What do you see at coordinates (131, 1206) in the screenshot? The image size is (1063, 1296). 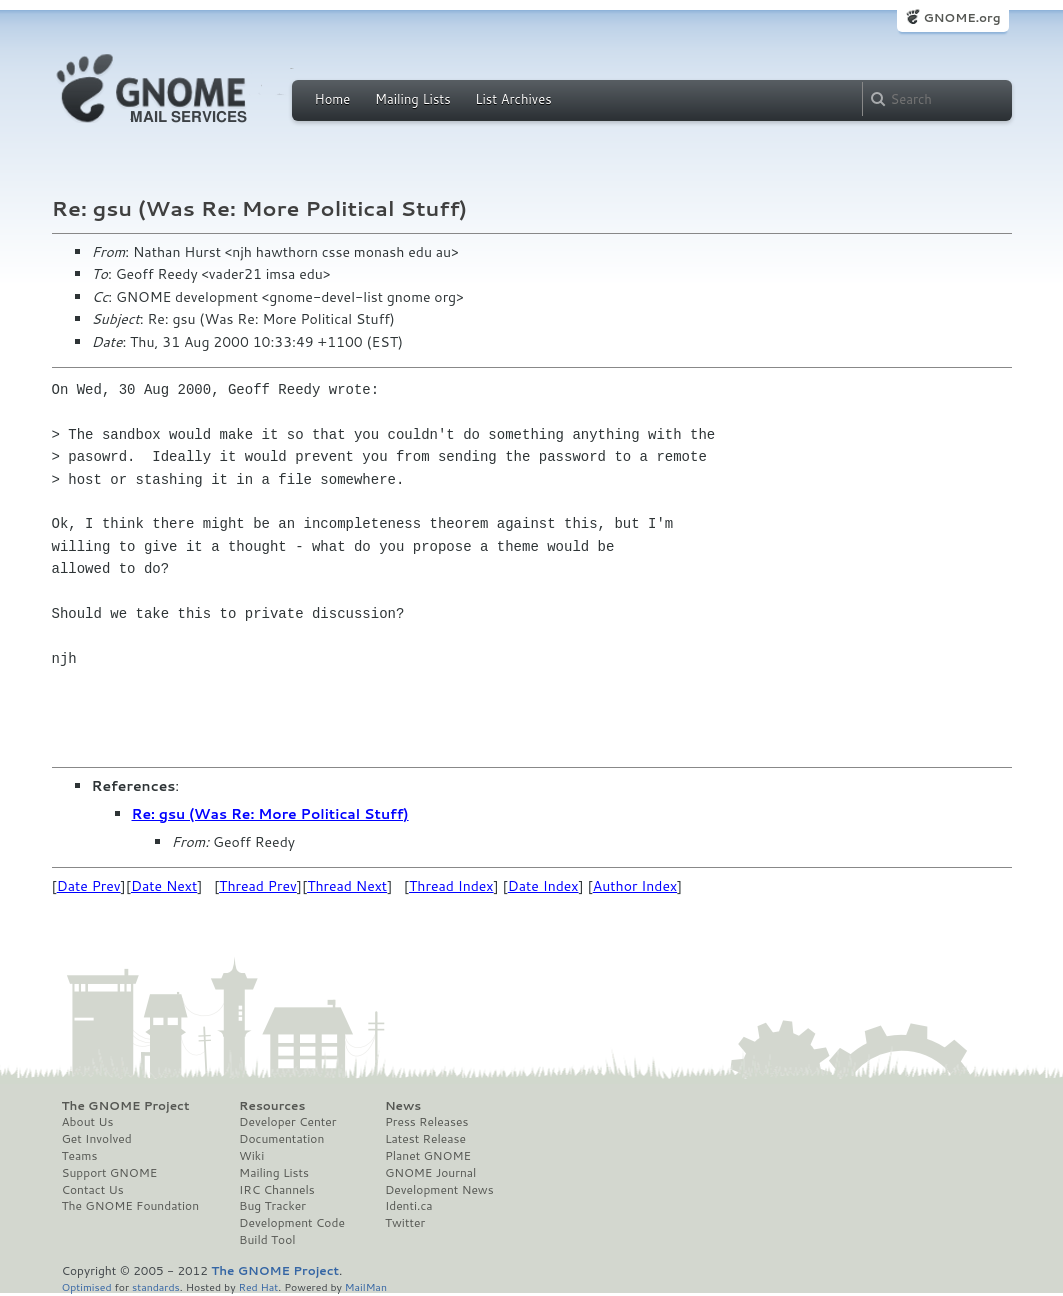 I see `The GNOME Foundation` at bounding box center [131, 1206].